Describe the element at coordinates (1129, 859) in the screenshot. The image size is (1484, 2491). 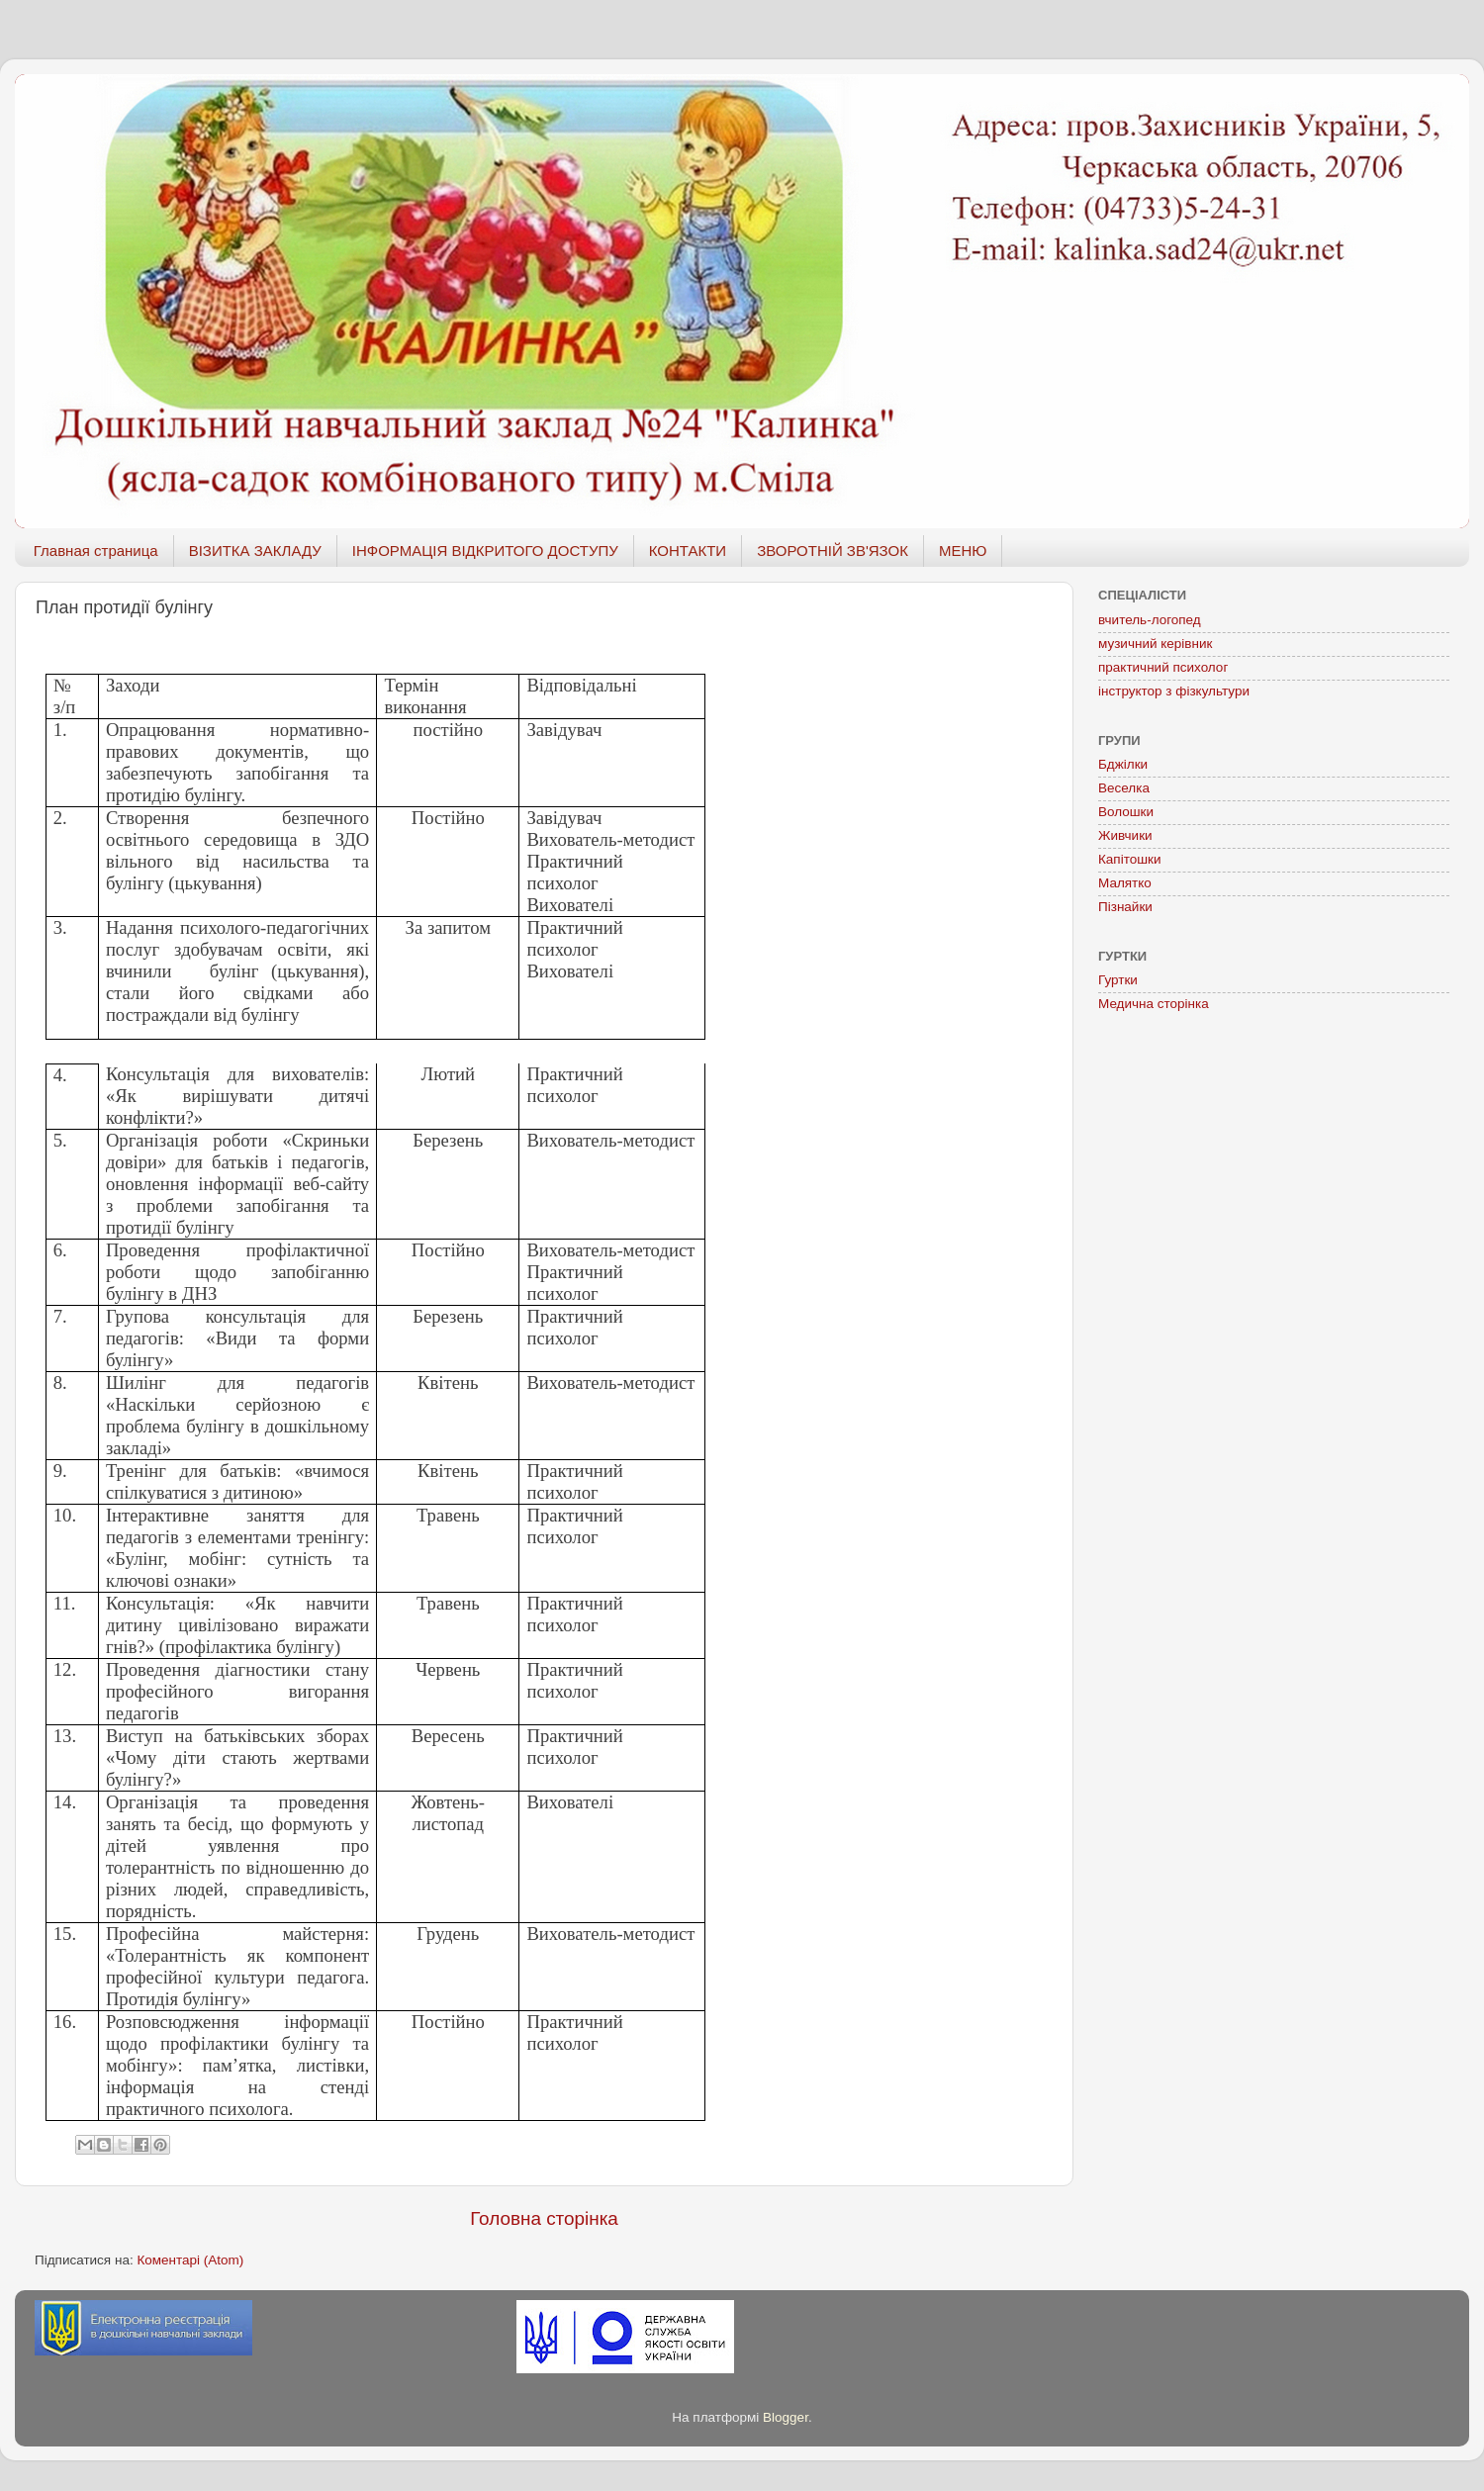
I see `Капітошки` at that location.